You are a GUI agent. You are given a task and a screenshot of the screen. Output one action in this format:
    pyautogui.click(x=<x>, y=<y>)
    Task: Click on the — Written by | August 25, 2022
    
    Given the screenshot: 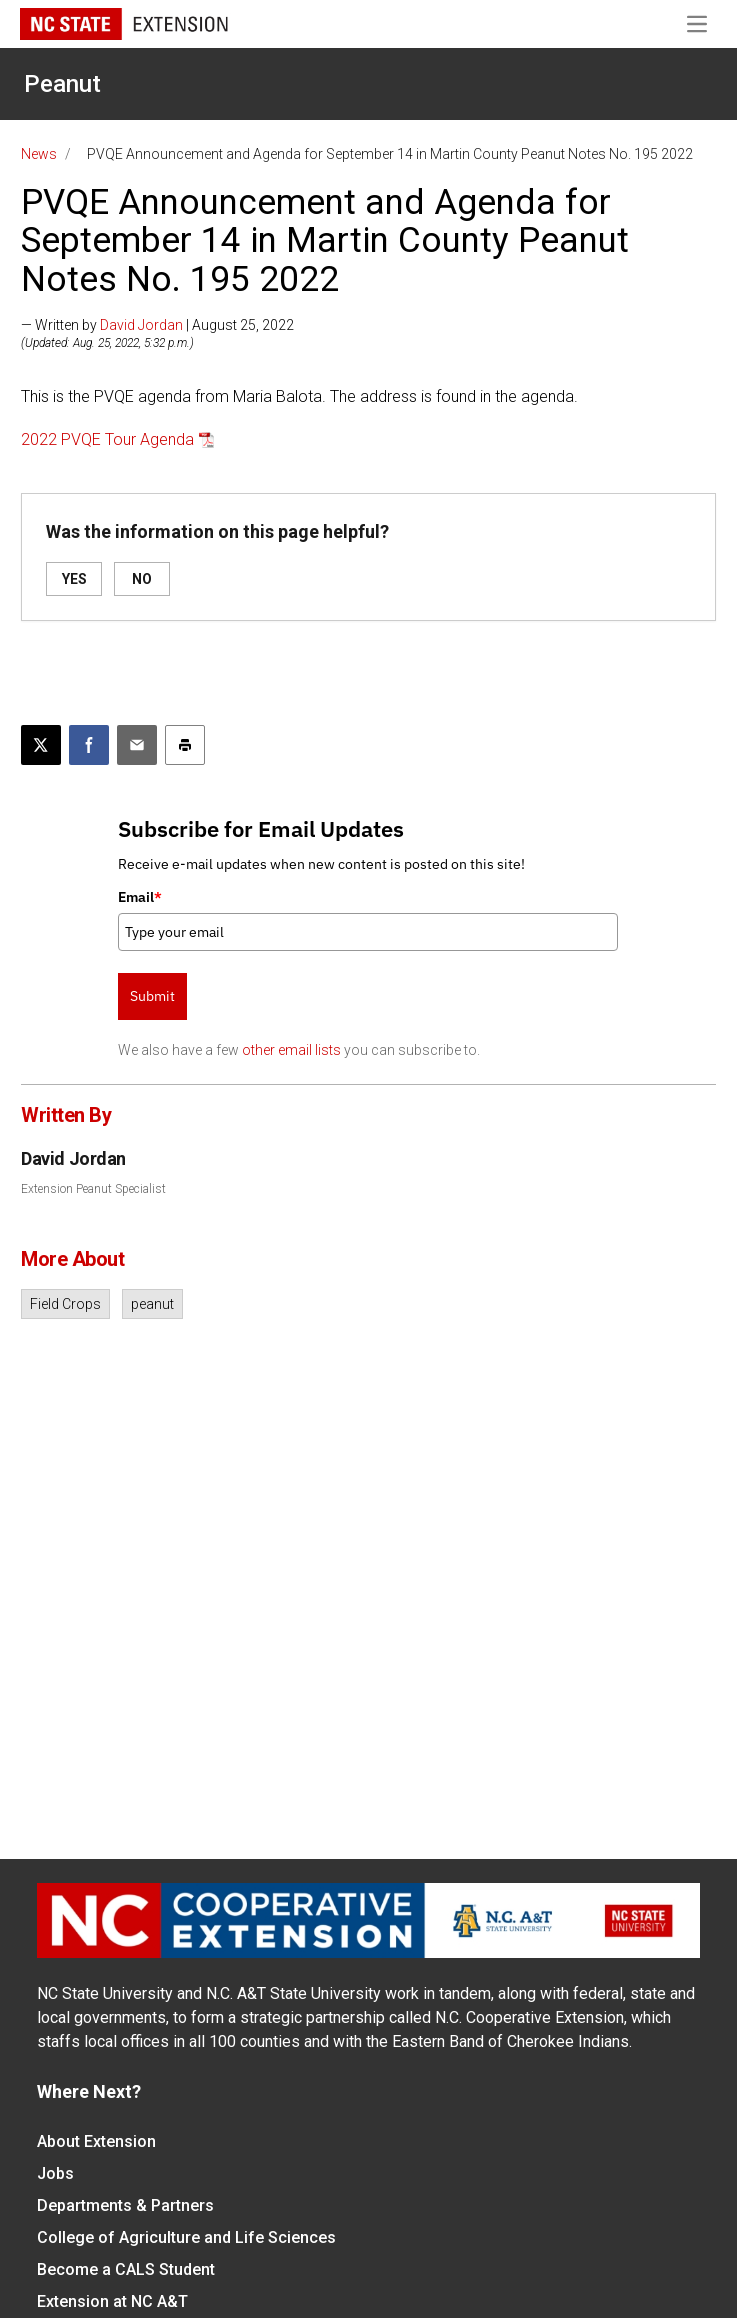 What is the action you would take?
    pyautogui.click(x=157, y=325)
    